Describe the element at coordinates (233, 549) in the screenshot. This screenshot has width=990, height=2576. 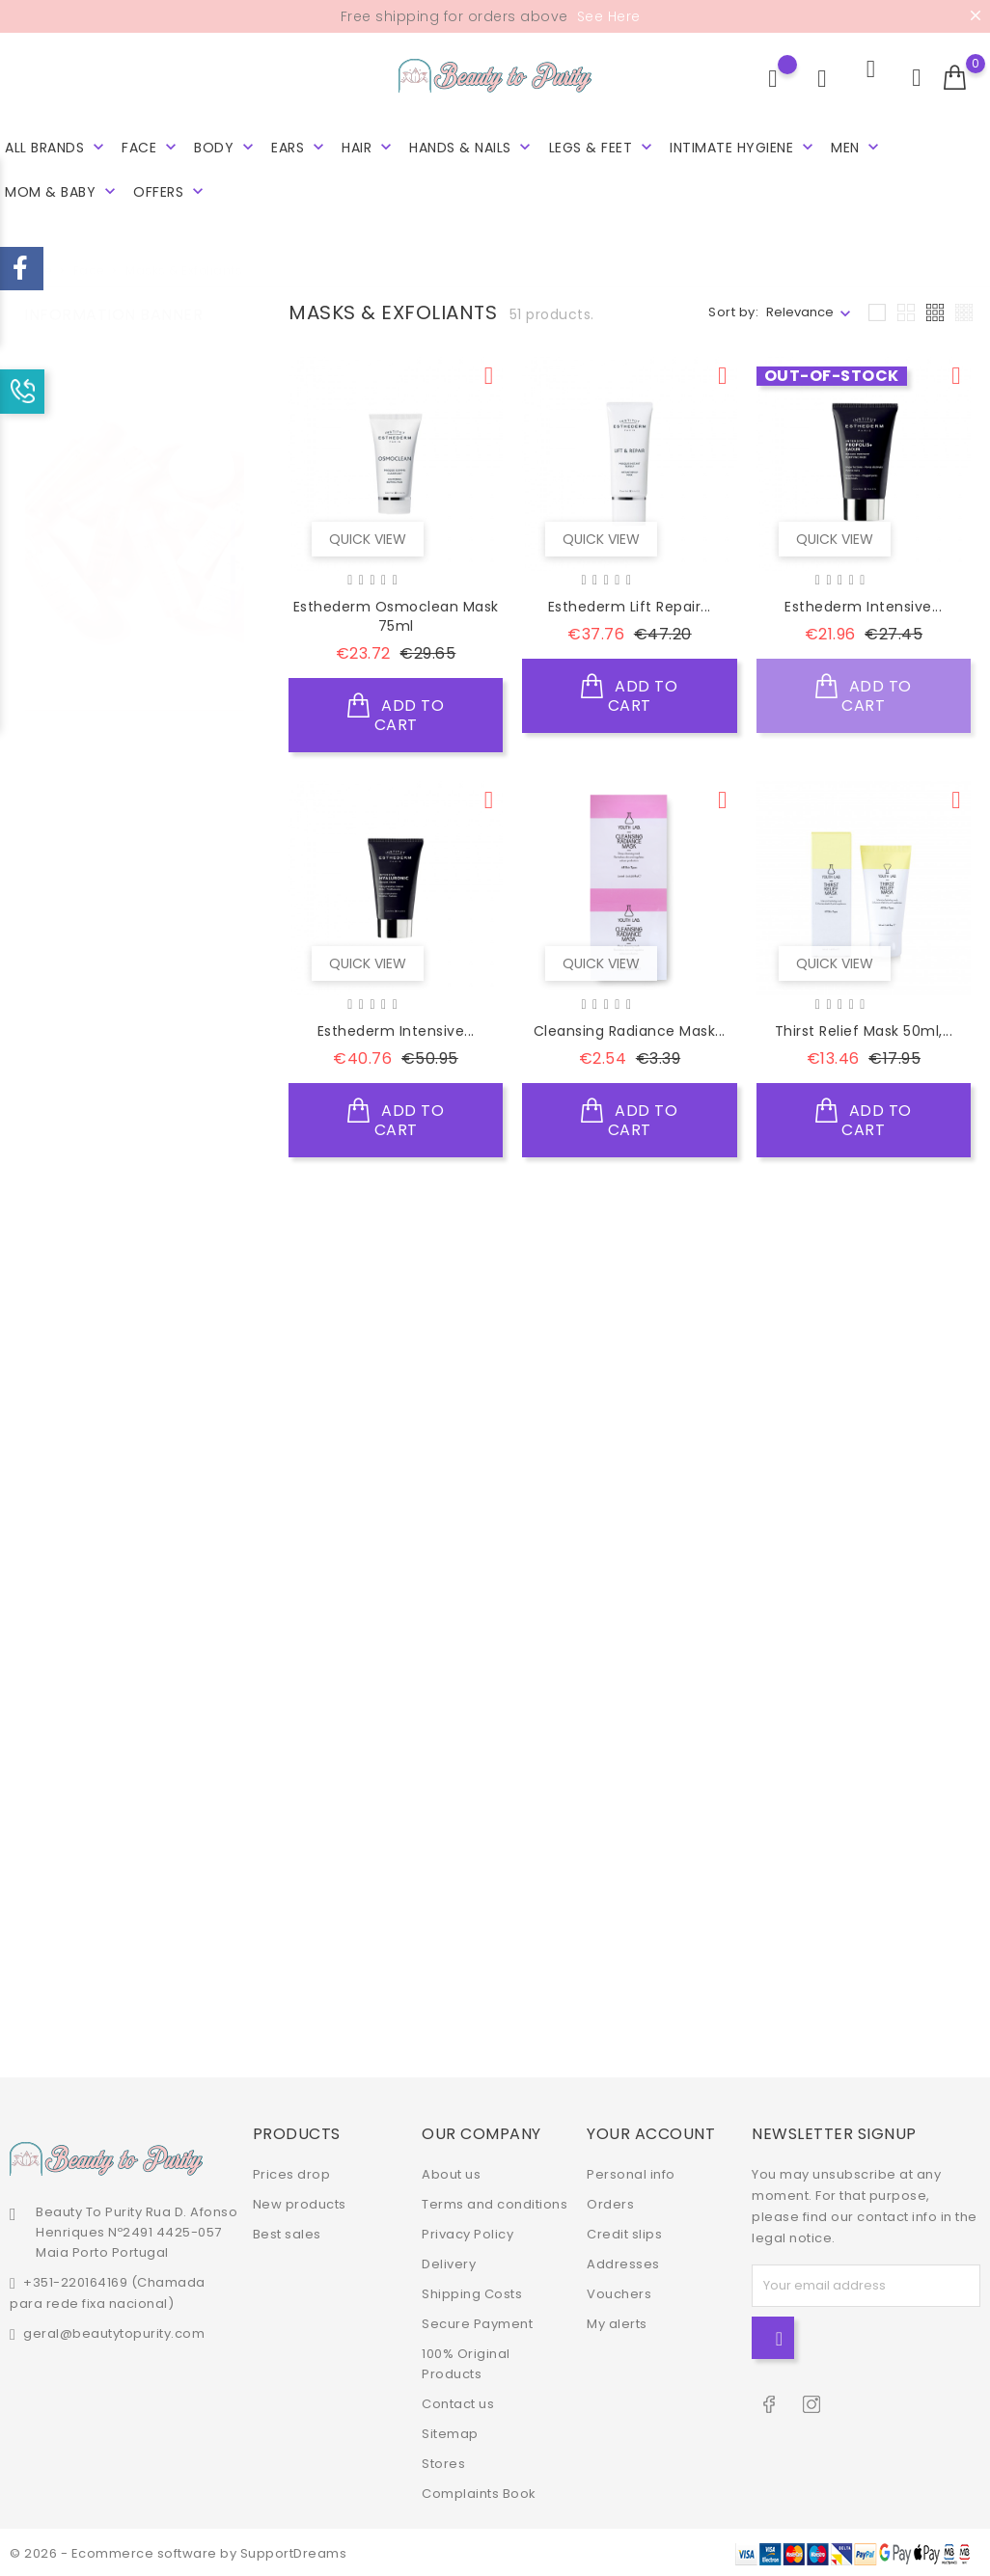
I see `2 [tab]` at that location.